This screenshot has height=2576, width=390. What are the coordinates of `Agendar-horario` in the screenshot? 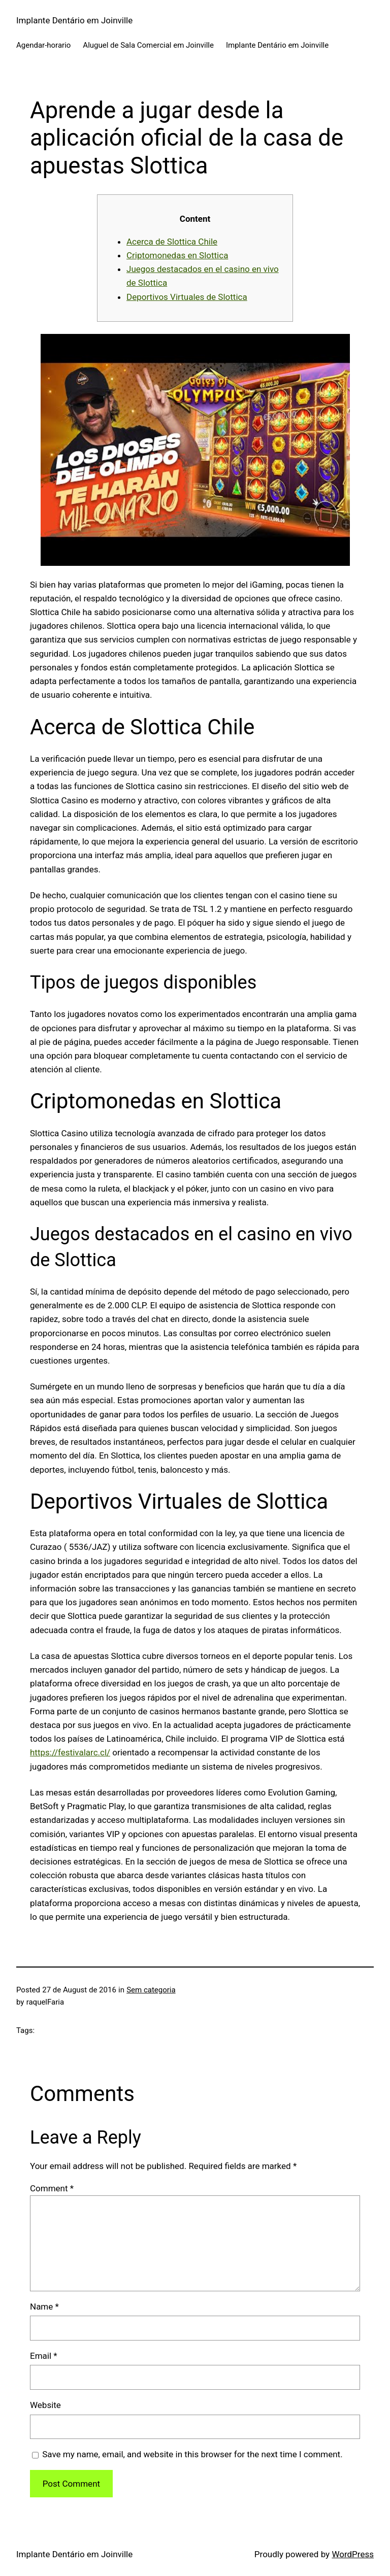 It's located at (43, 45).